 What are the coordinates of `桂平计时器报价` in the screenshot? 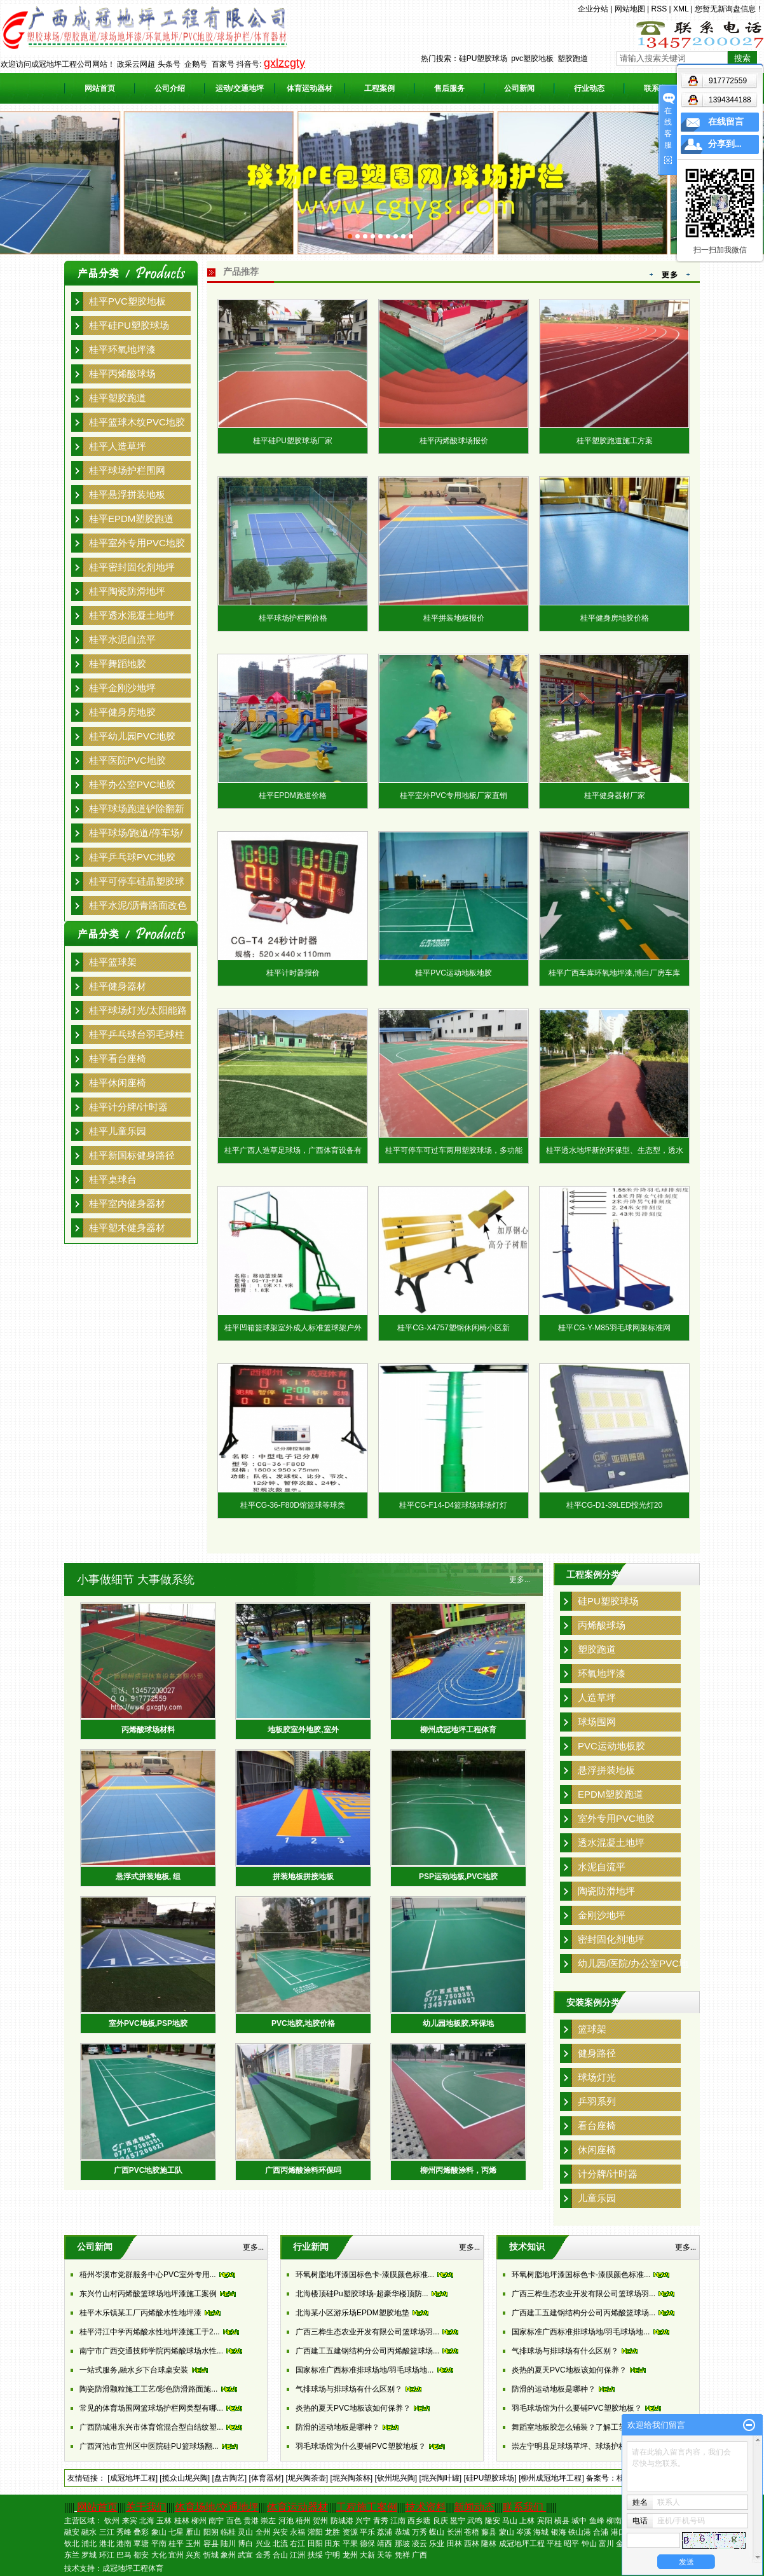 It's located at (293, 972).